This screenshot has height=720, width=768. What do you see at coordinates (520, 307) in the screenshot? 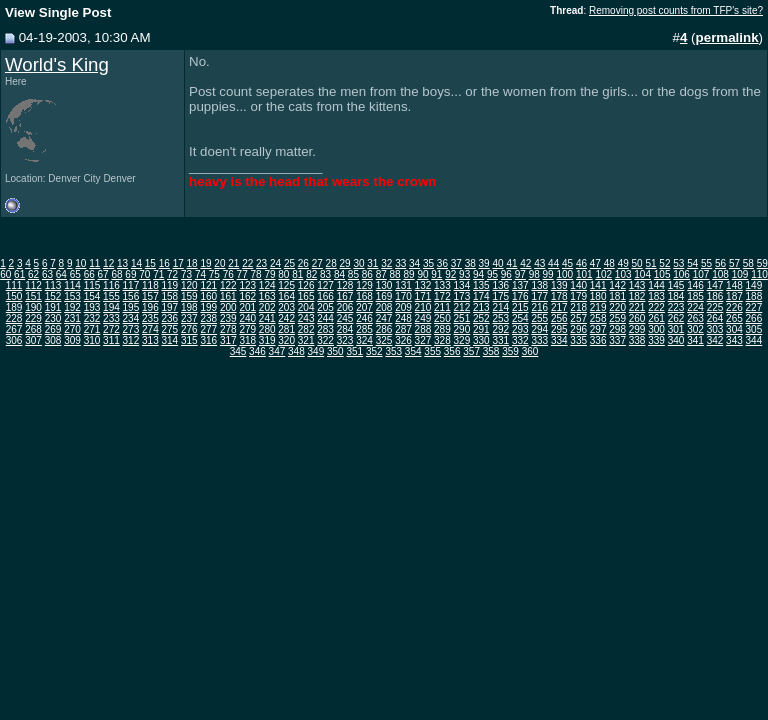
I see `215` at bounding box center [520, 307].